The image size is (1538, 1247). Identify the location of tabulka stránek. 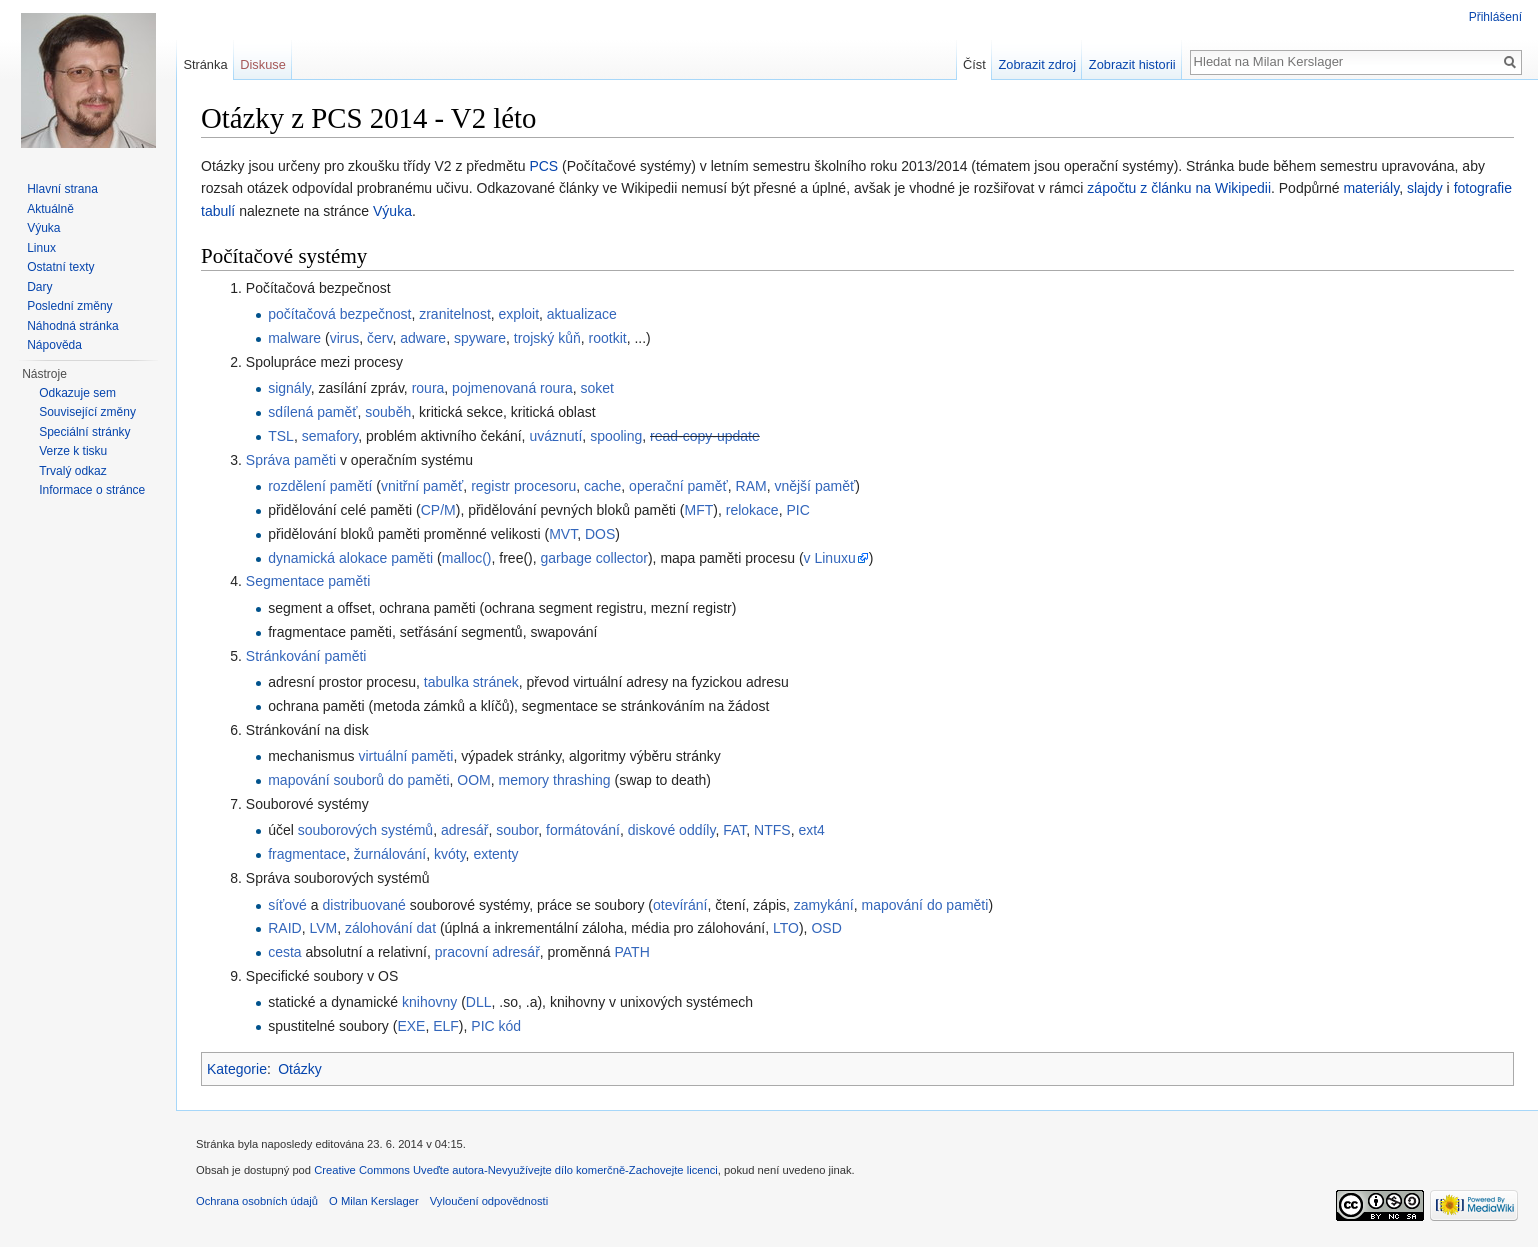
(471, 682).